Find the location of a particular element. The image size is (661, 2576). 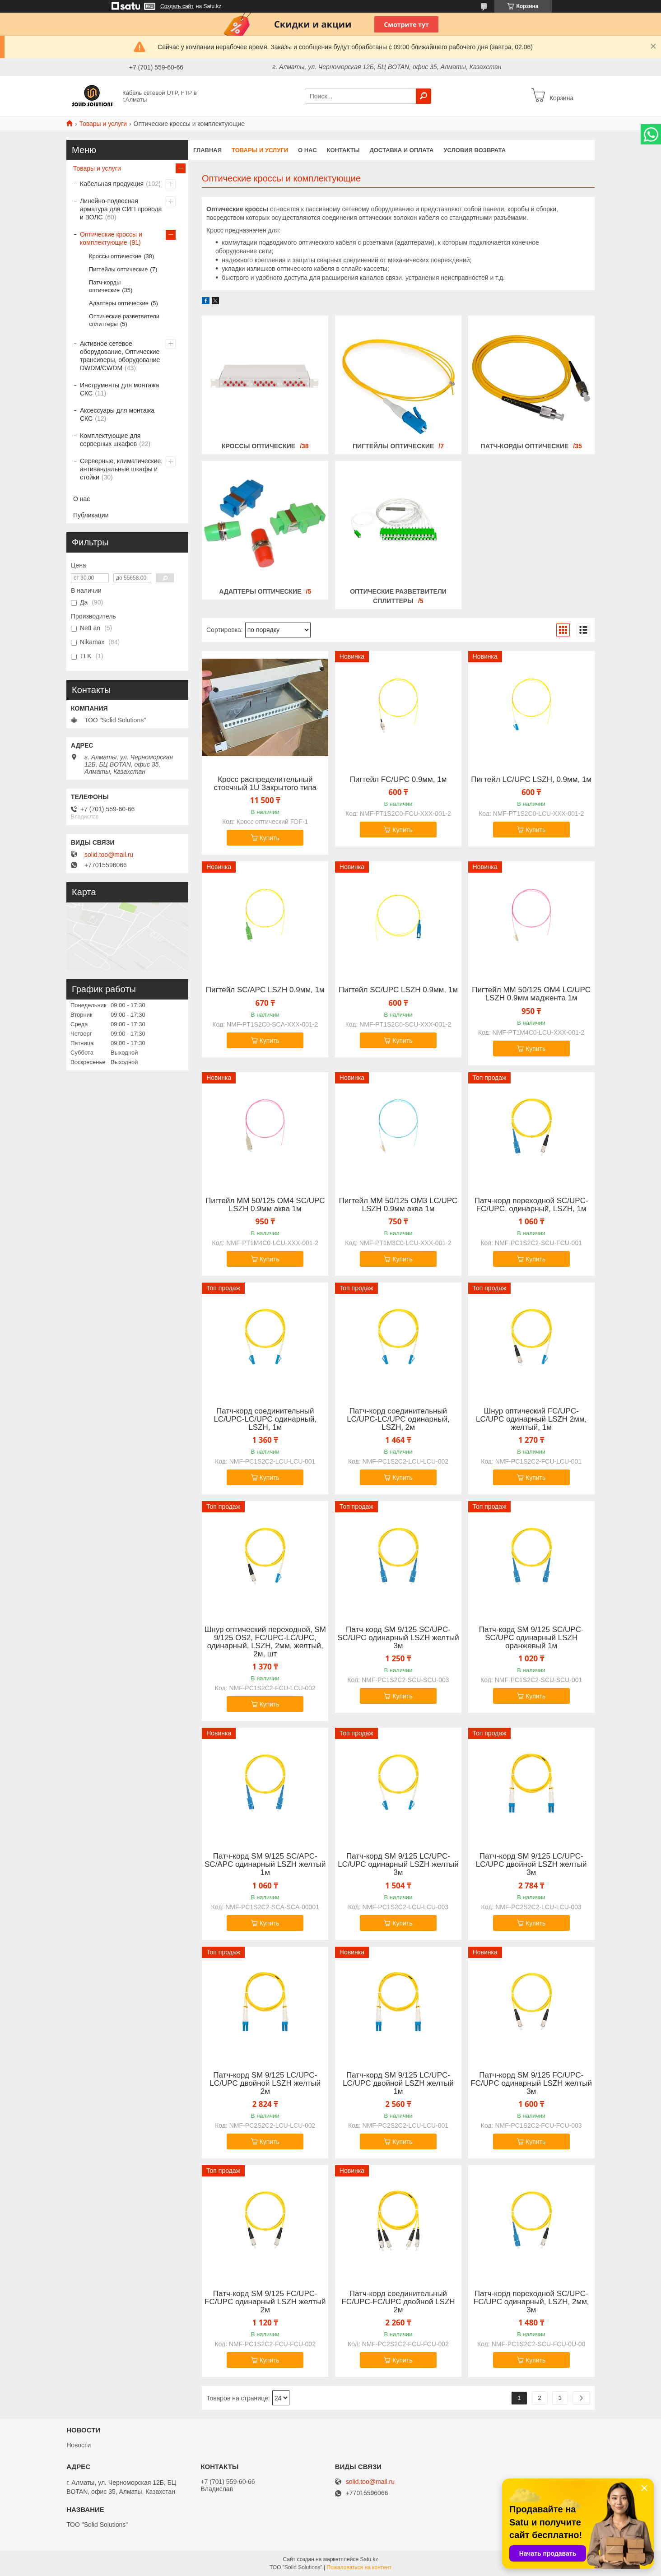

Патч-корд SM 9/125 SC/UPC-SC/UPC одинарный LSZH оранжевый 1м is located at coordinates (531, 1638).